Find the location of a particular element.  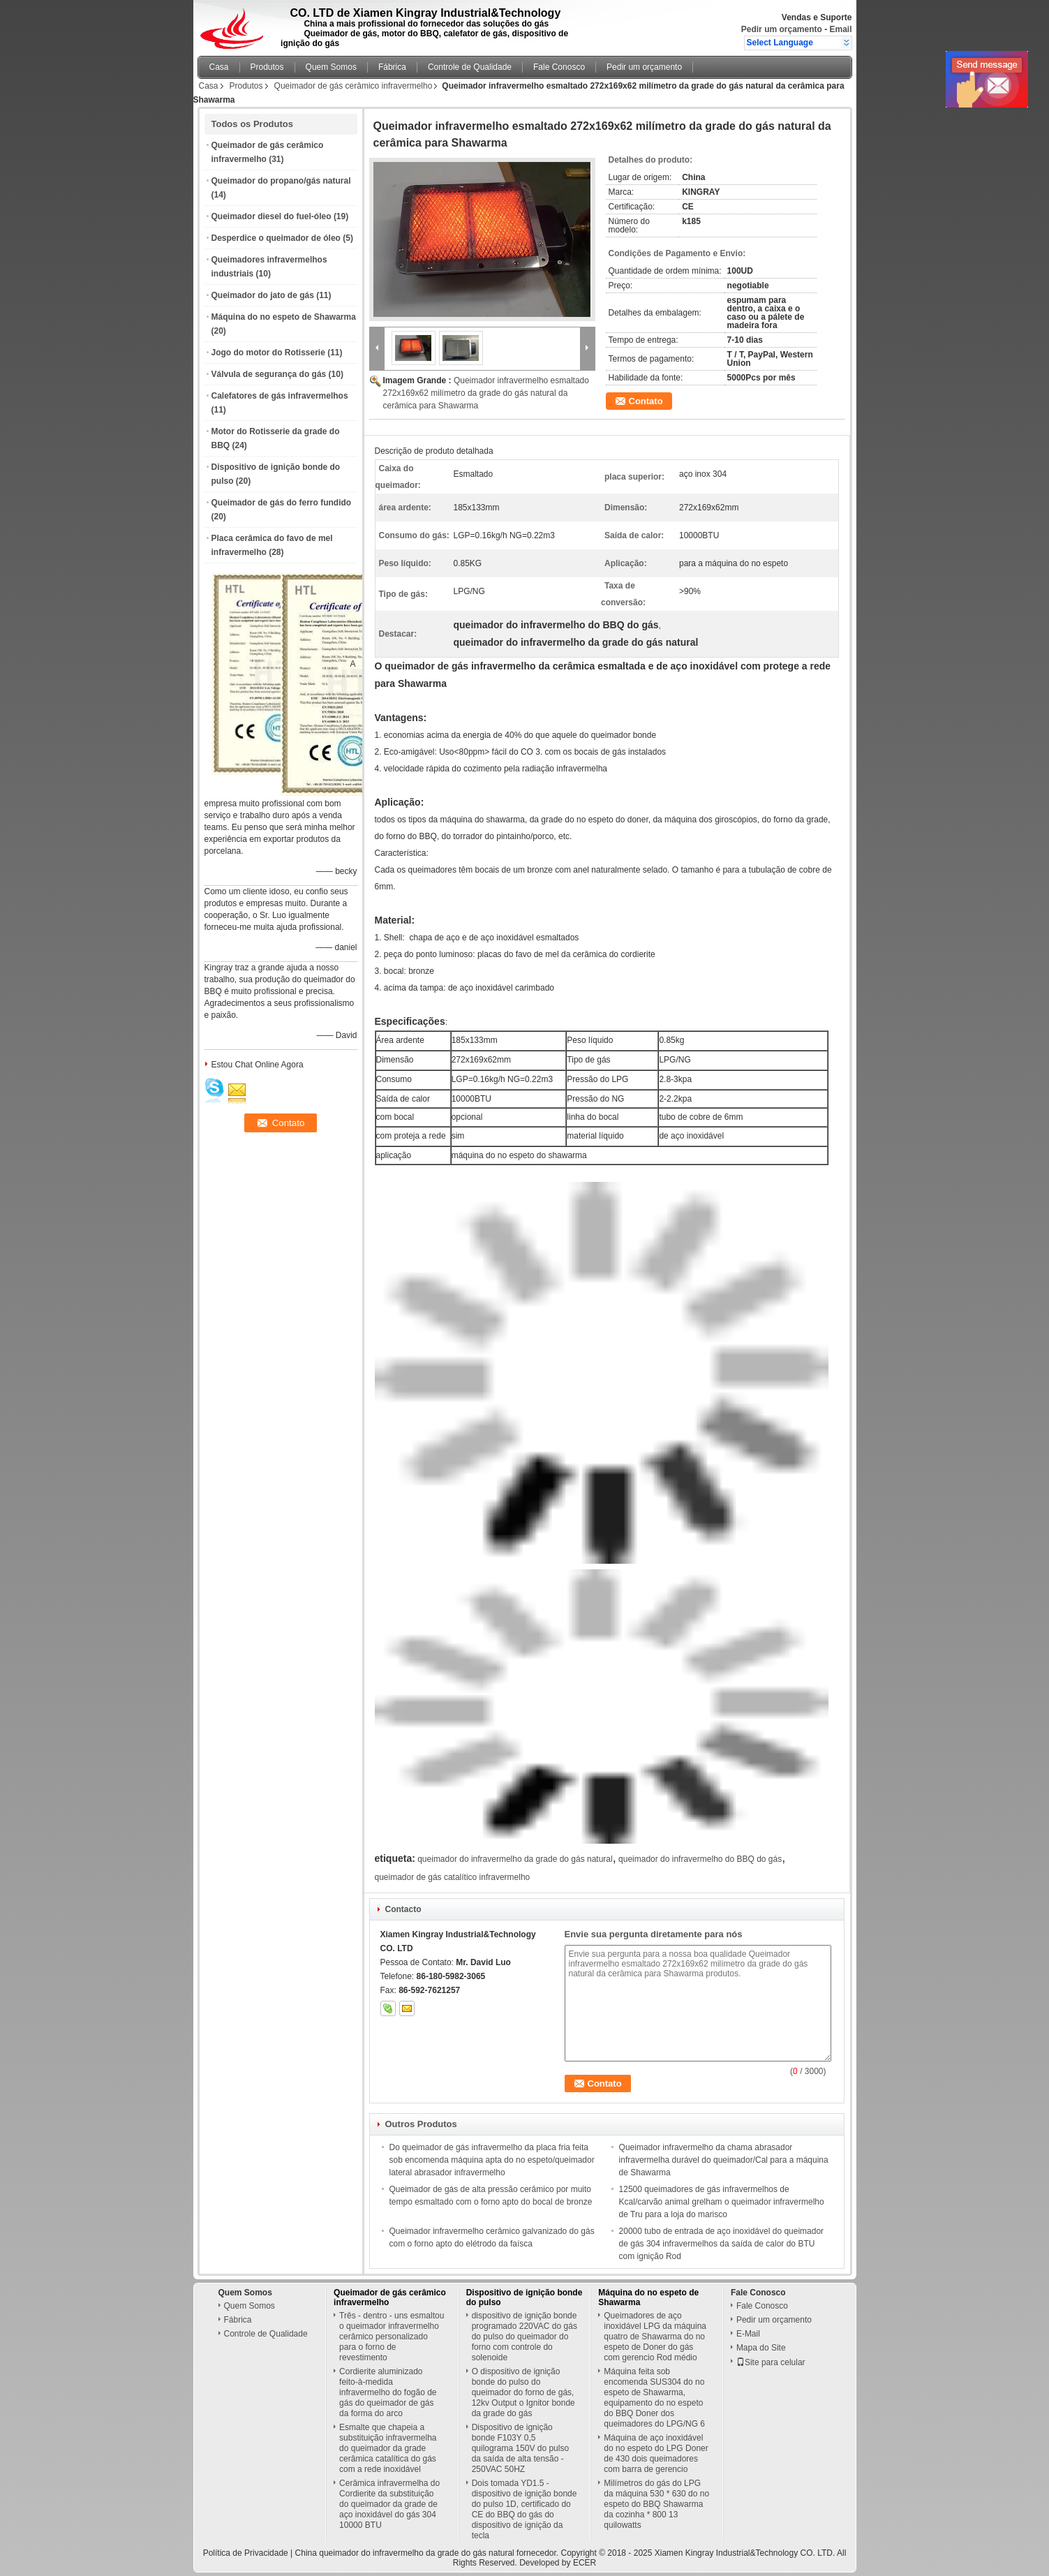

Queimador do propano/gás natural is located at coordinates (281, 181).